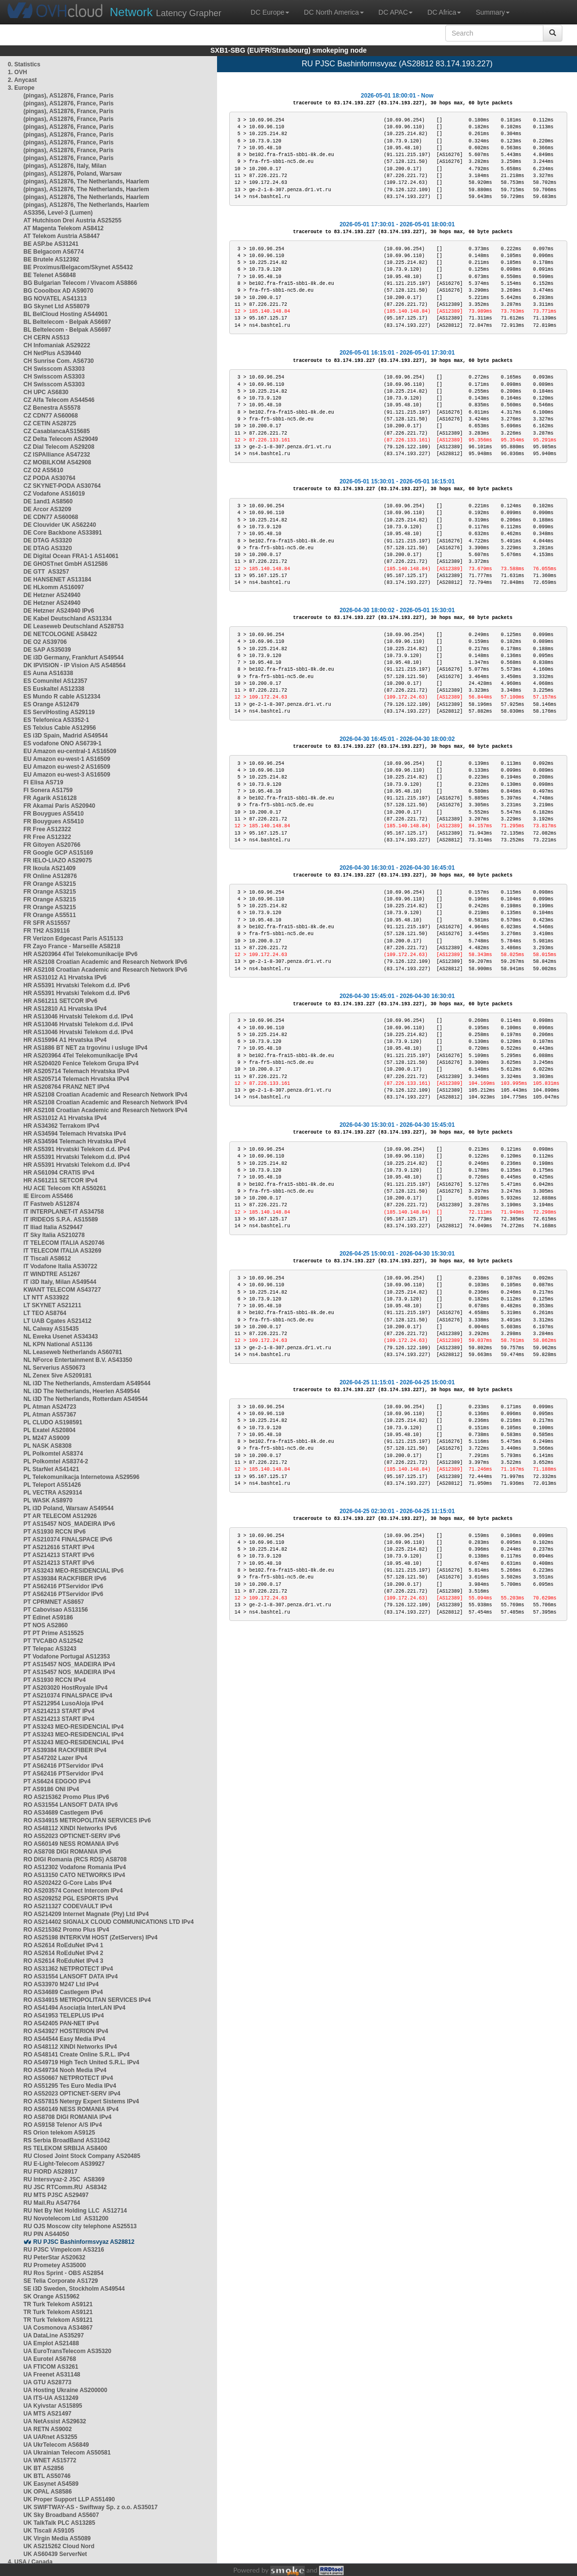 The image size is (577, 2576). I want to click on RU PeterStar AS20632, so click(54, 2257).